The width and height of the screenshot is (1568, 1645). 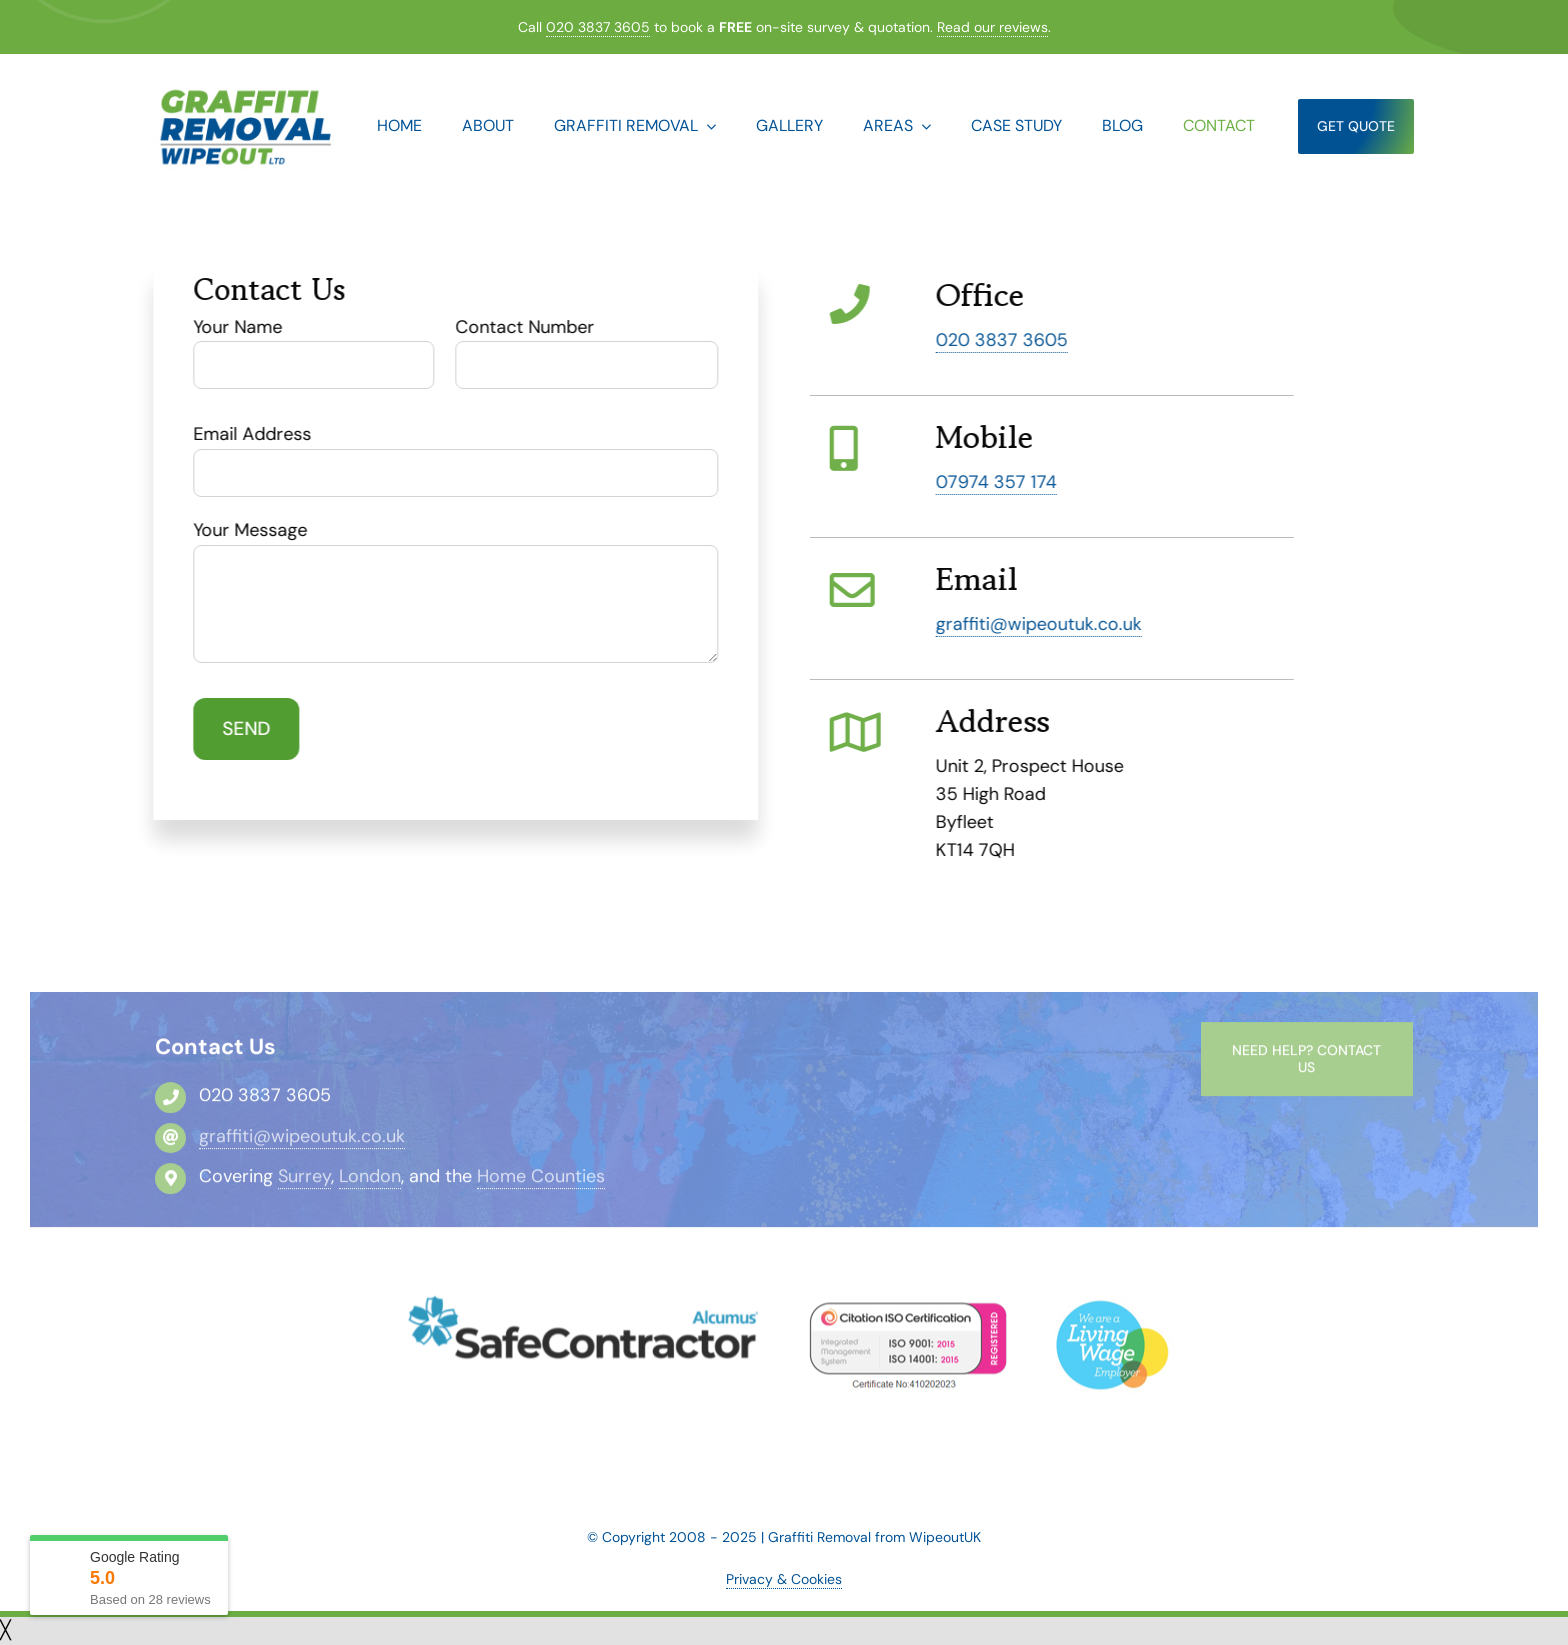 What do you see at coordinates (1041, 624) in the screenshot?
I see `graffiti@wipeoutuk.co.uk` at bounding box center [1041, 624].